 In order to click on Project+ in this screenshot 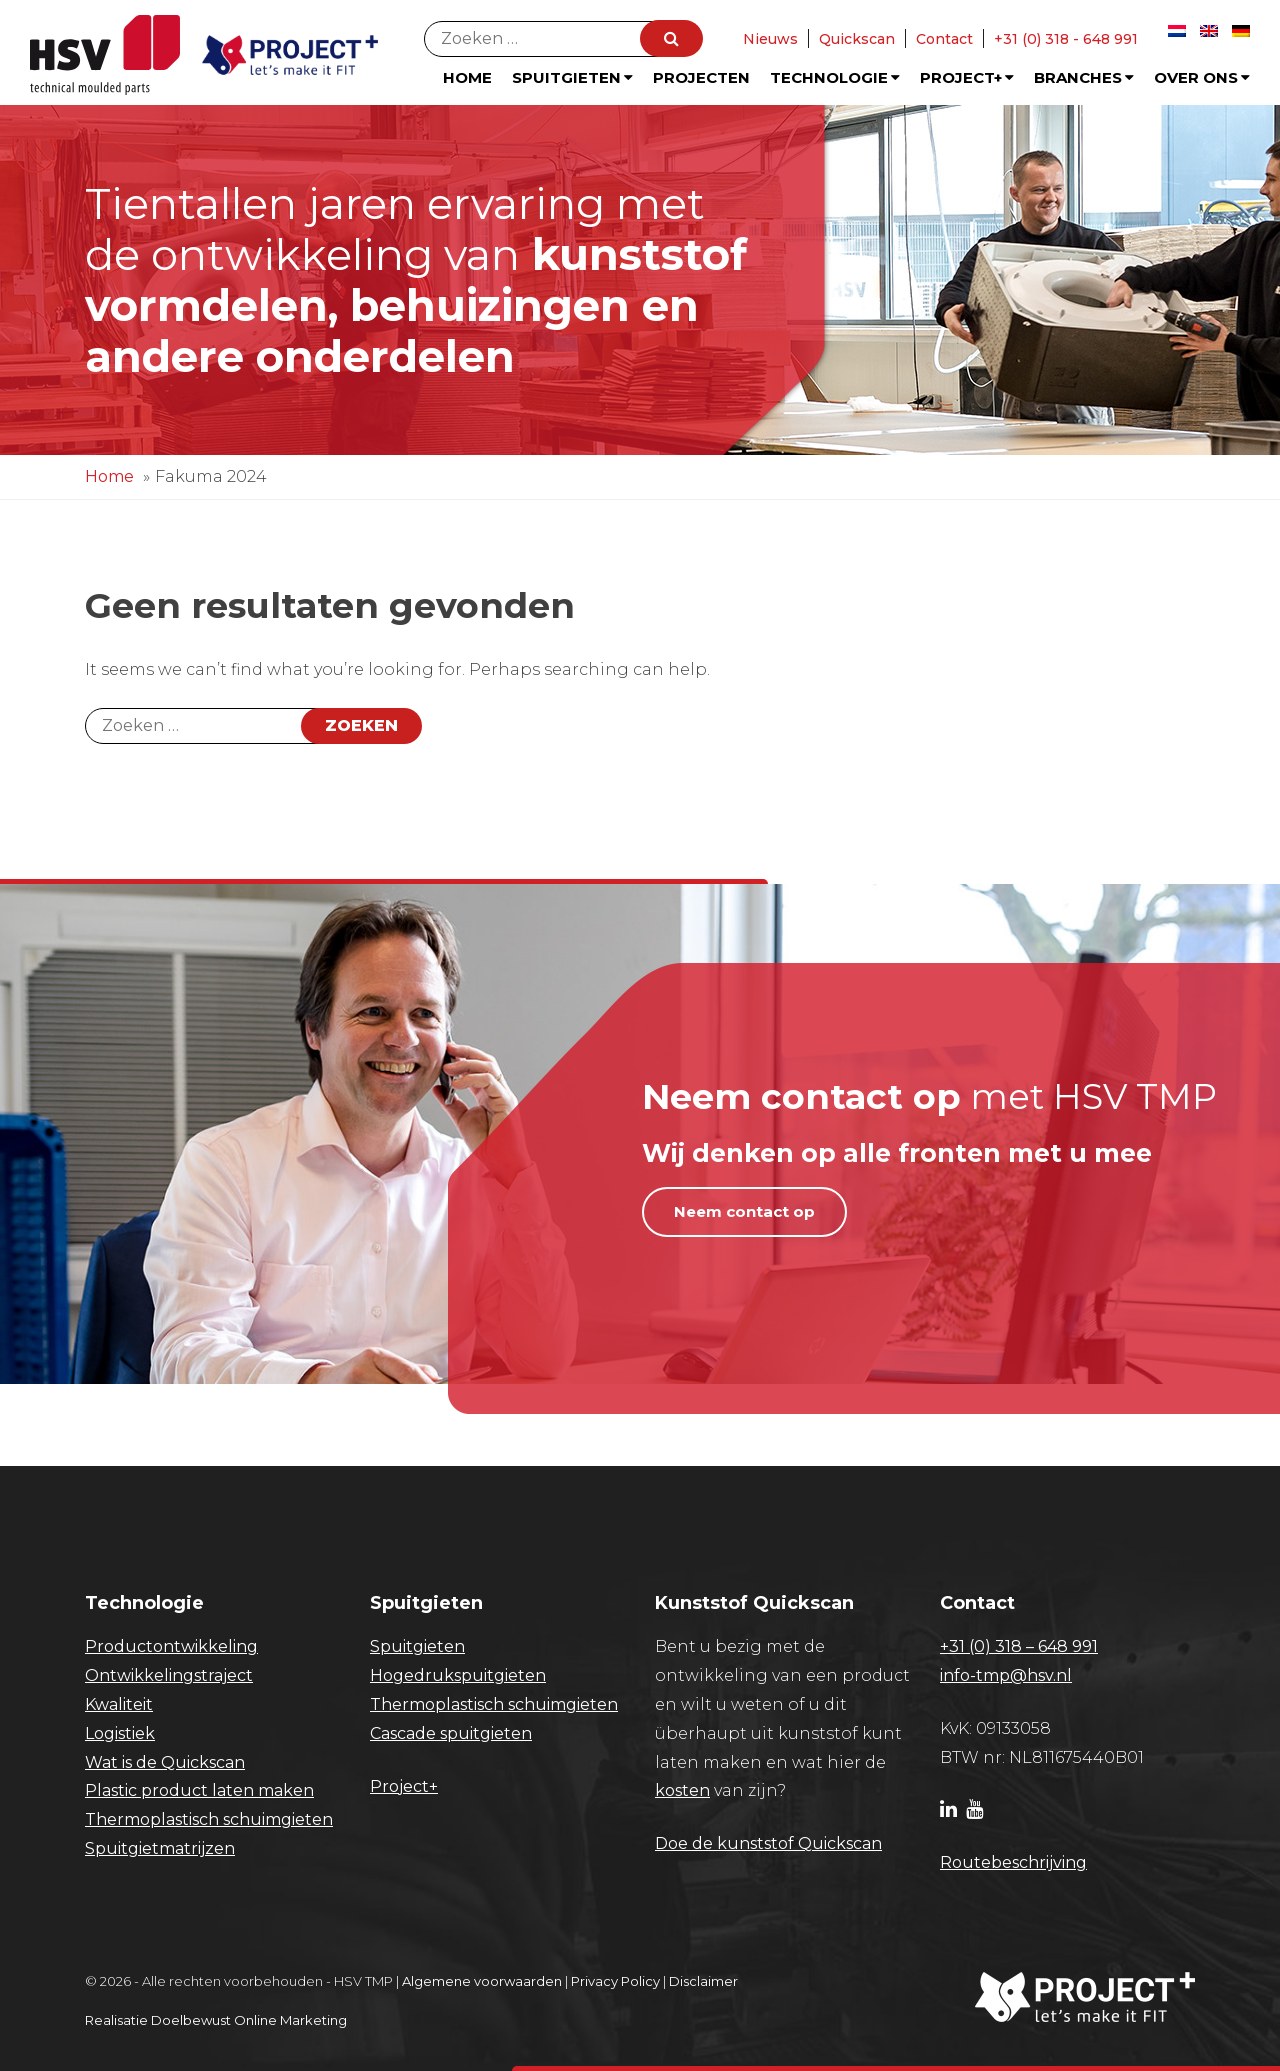, I will do `click(967, 77)`.